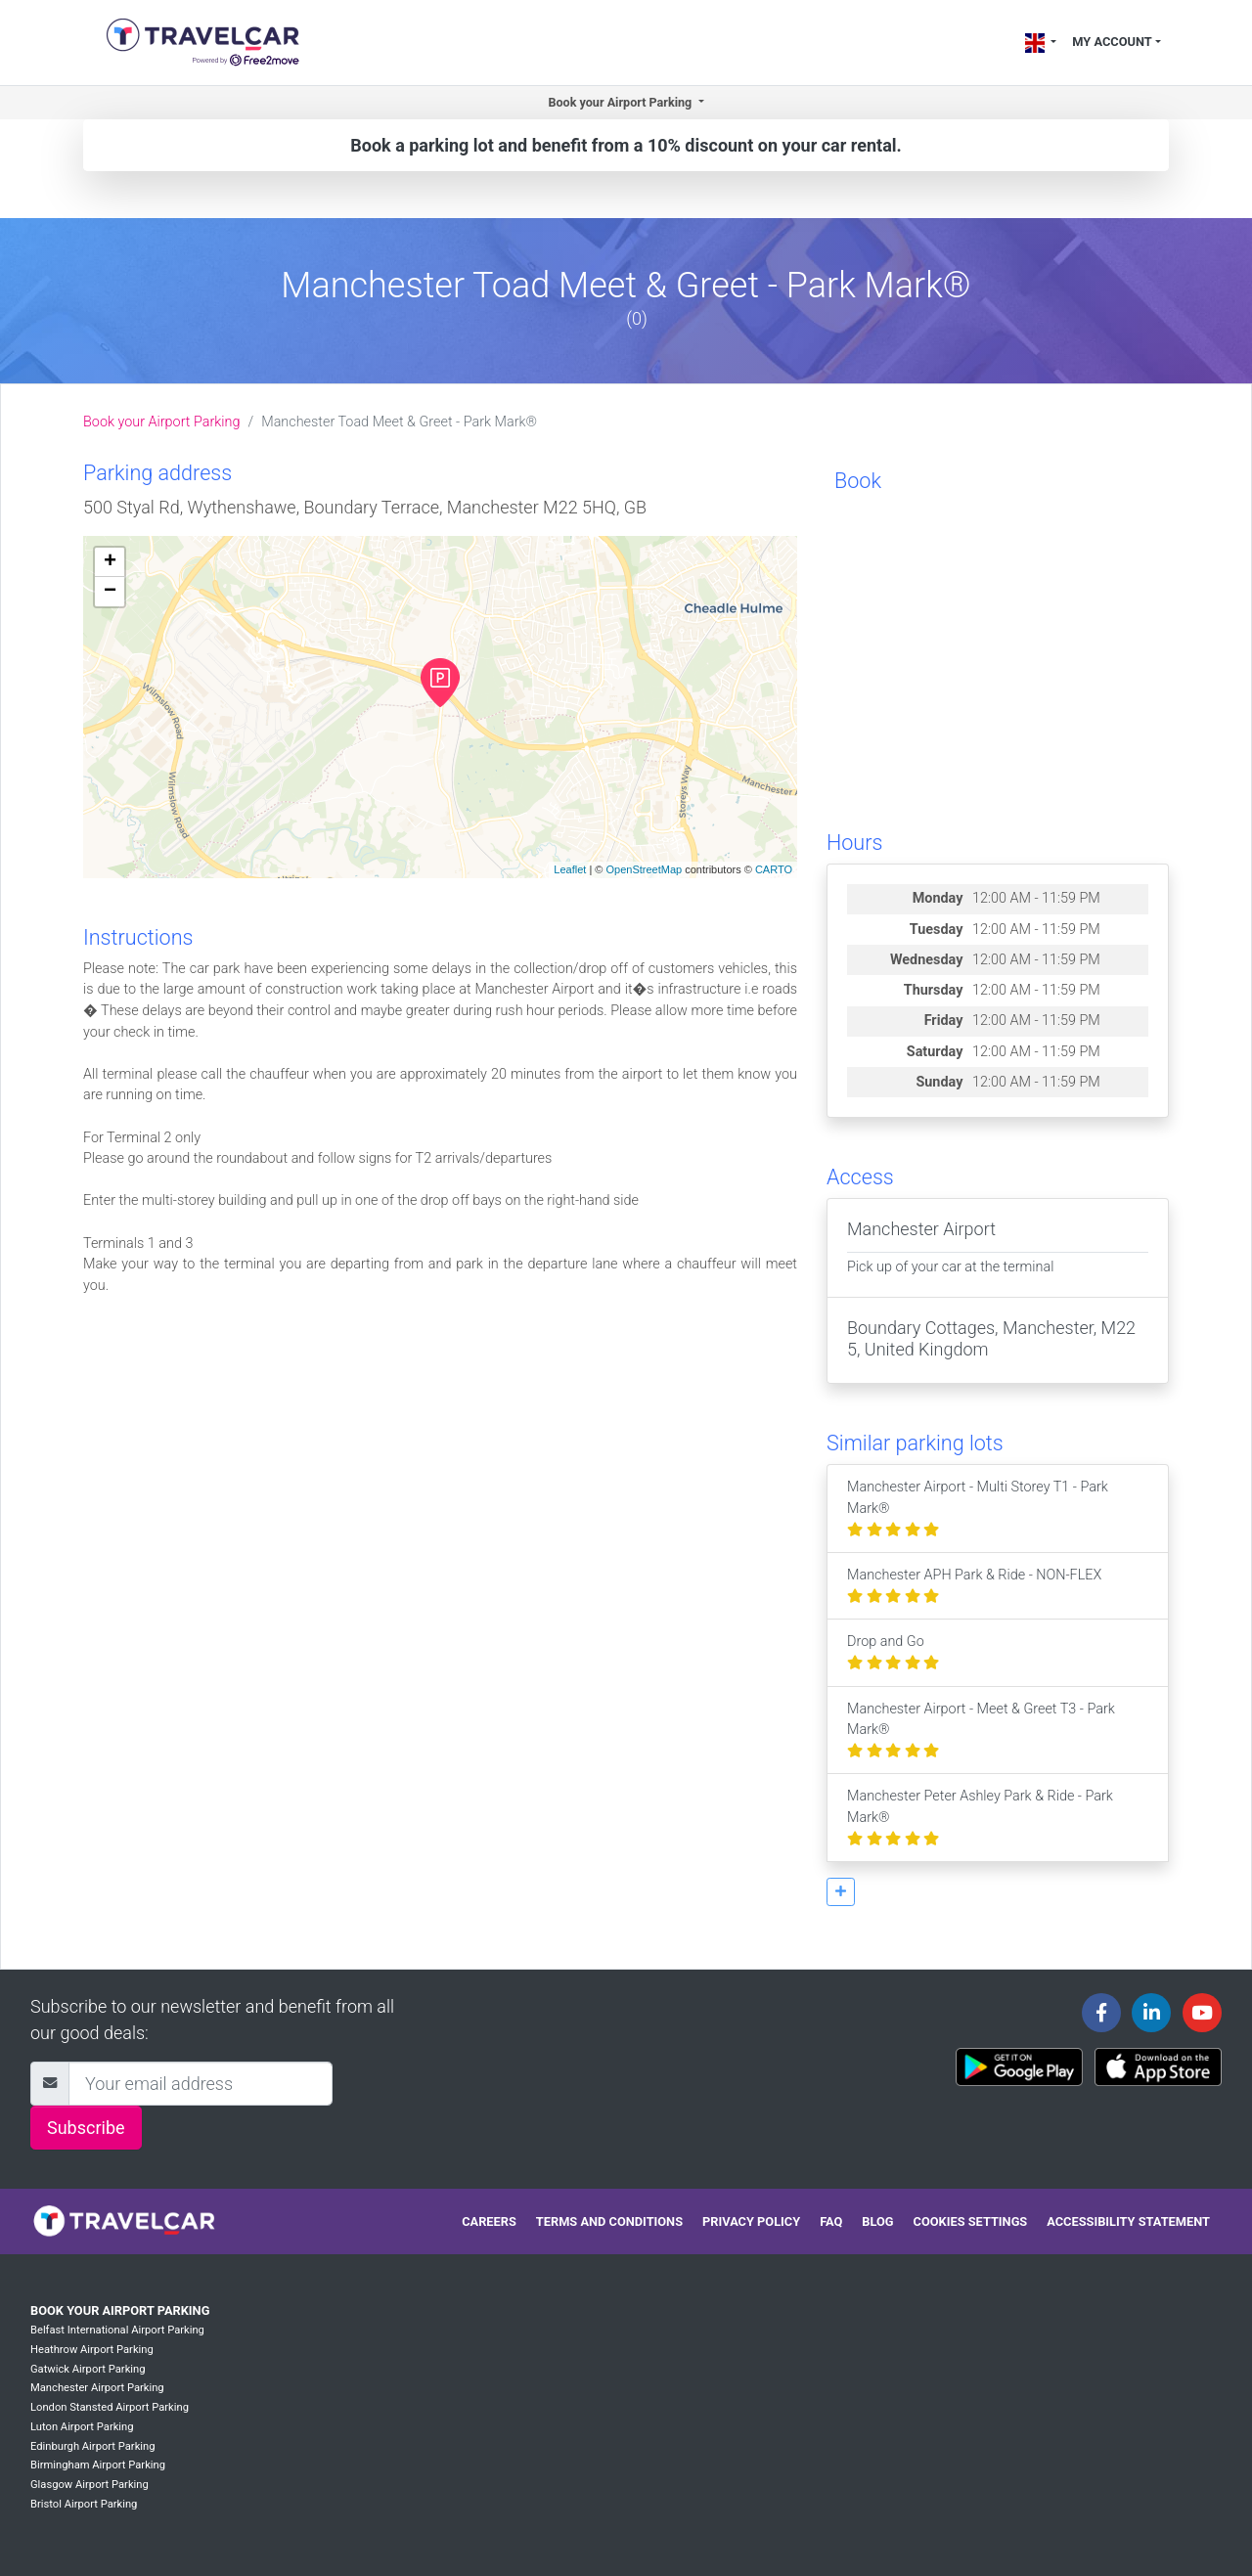  Describe the element at coordinates (161, 422) in the screenshot. I see `Book your Airport Parking` at that location.